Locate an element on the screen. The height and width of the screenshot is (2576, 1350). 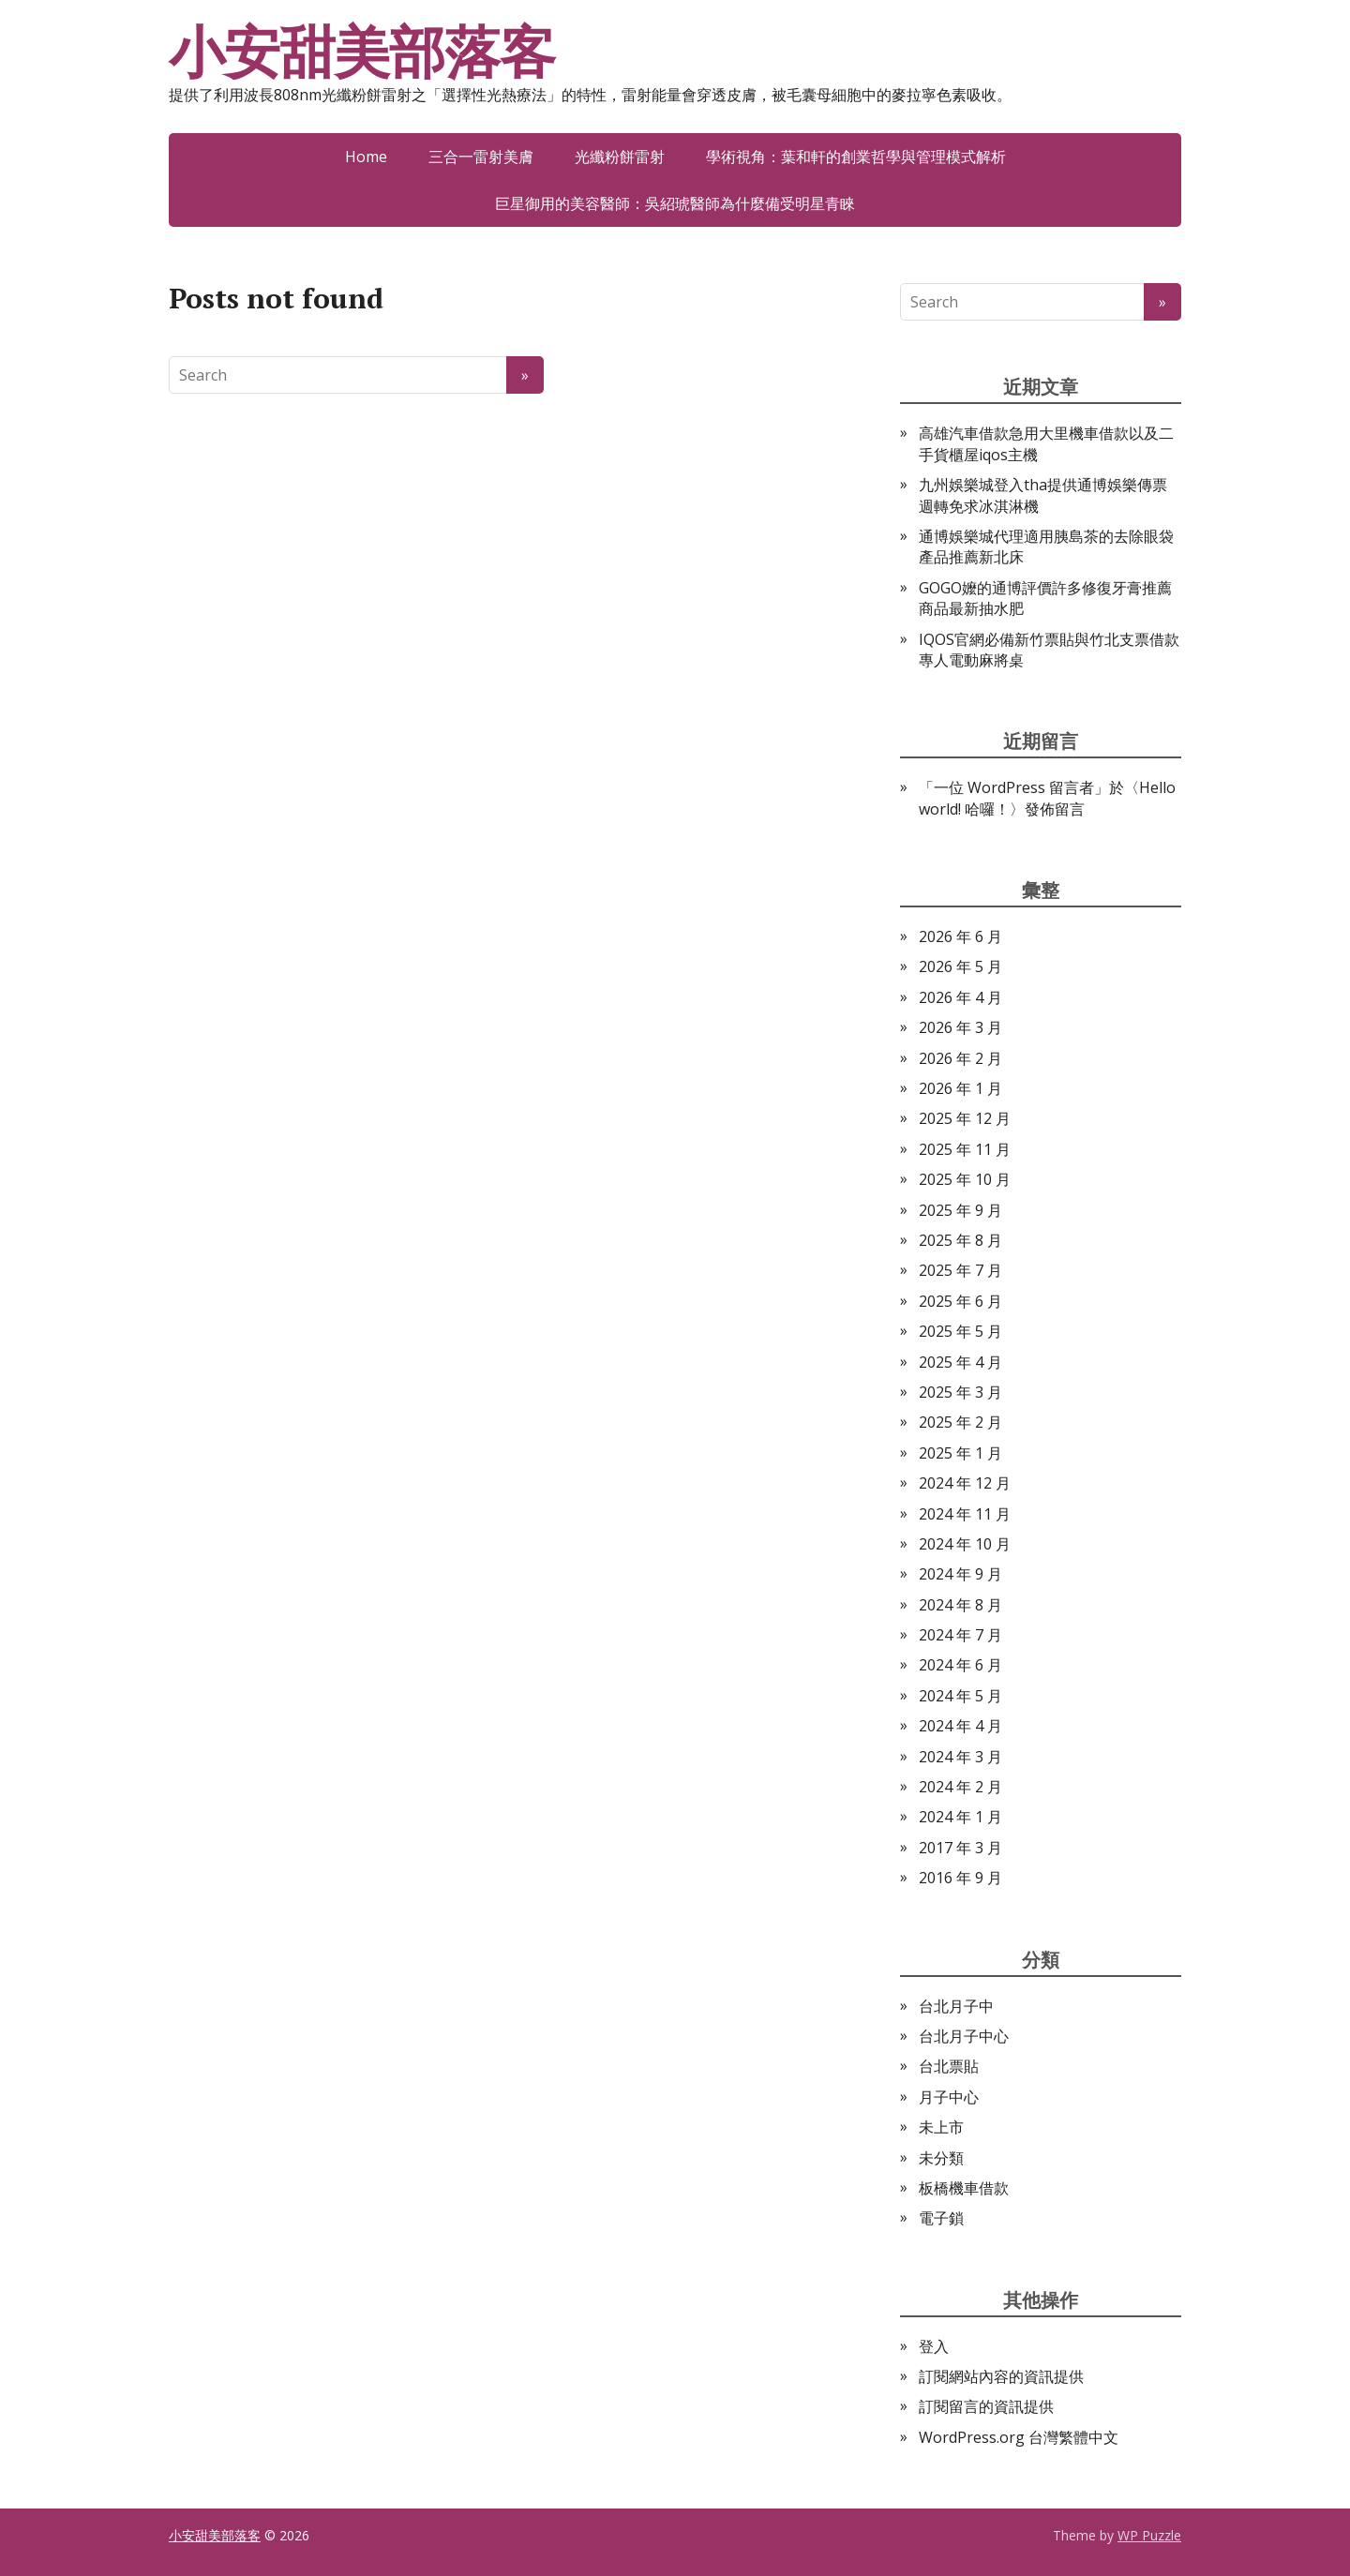
2025 年 7 月 is located at coordinates (960, 1270).